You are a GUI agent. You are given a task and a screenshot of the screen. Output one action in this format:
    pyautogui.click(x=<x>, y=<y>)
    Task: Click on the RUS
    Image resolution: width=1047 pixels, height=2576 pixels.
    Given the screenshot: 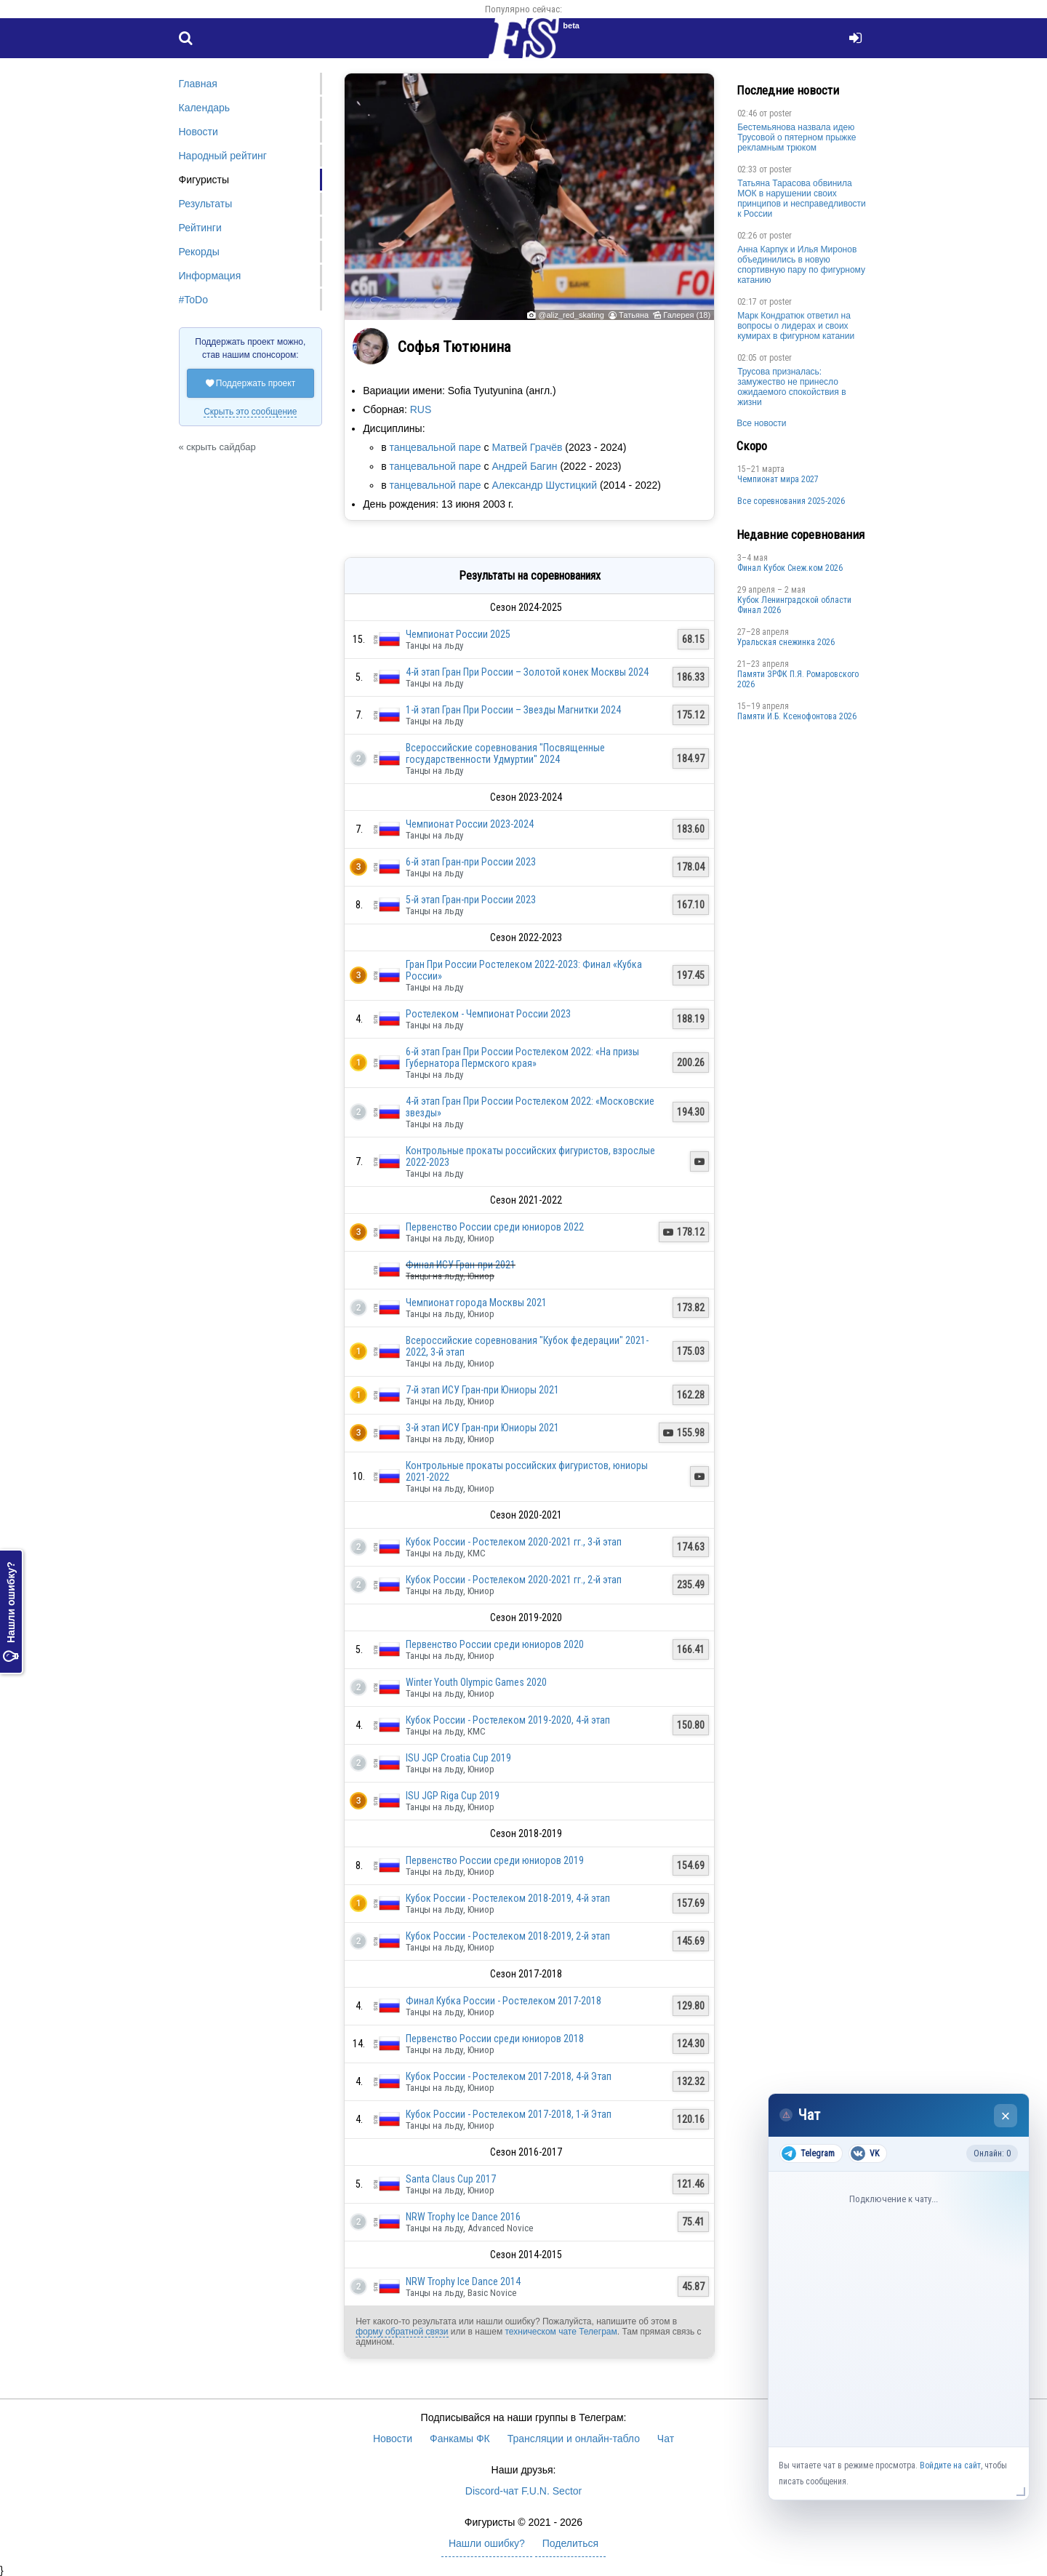 What is the action you would take?
    pyautogui.click(x=421, y=409)
    